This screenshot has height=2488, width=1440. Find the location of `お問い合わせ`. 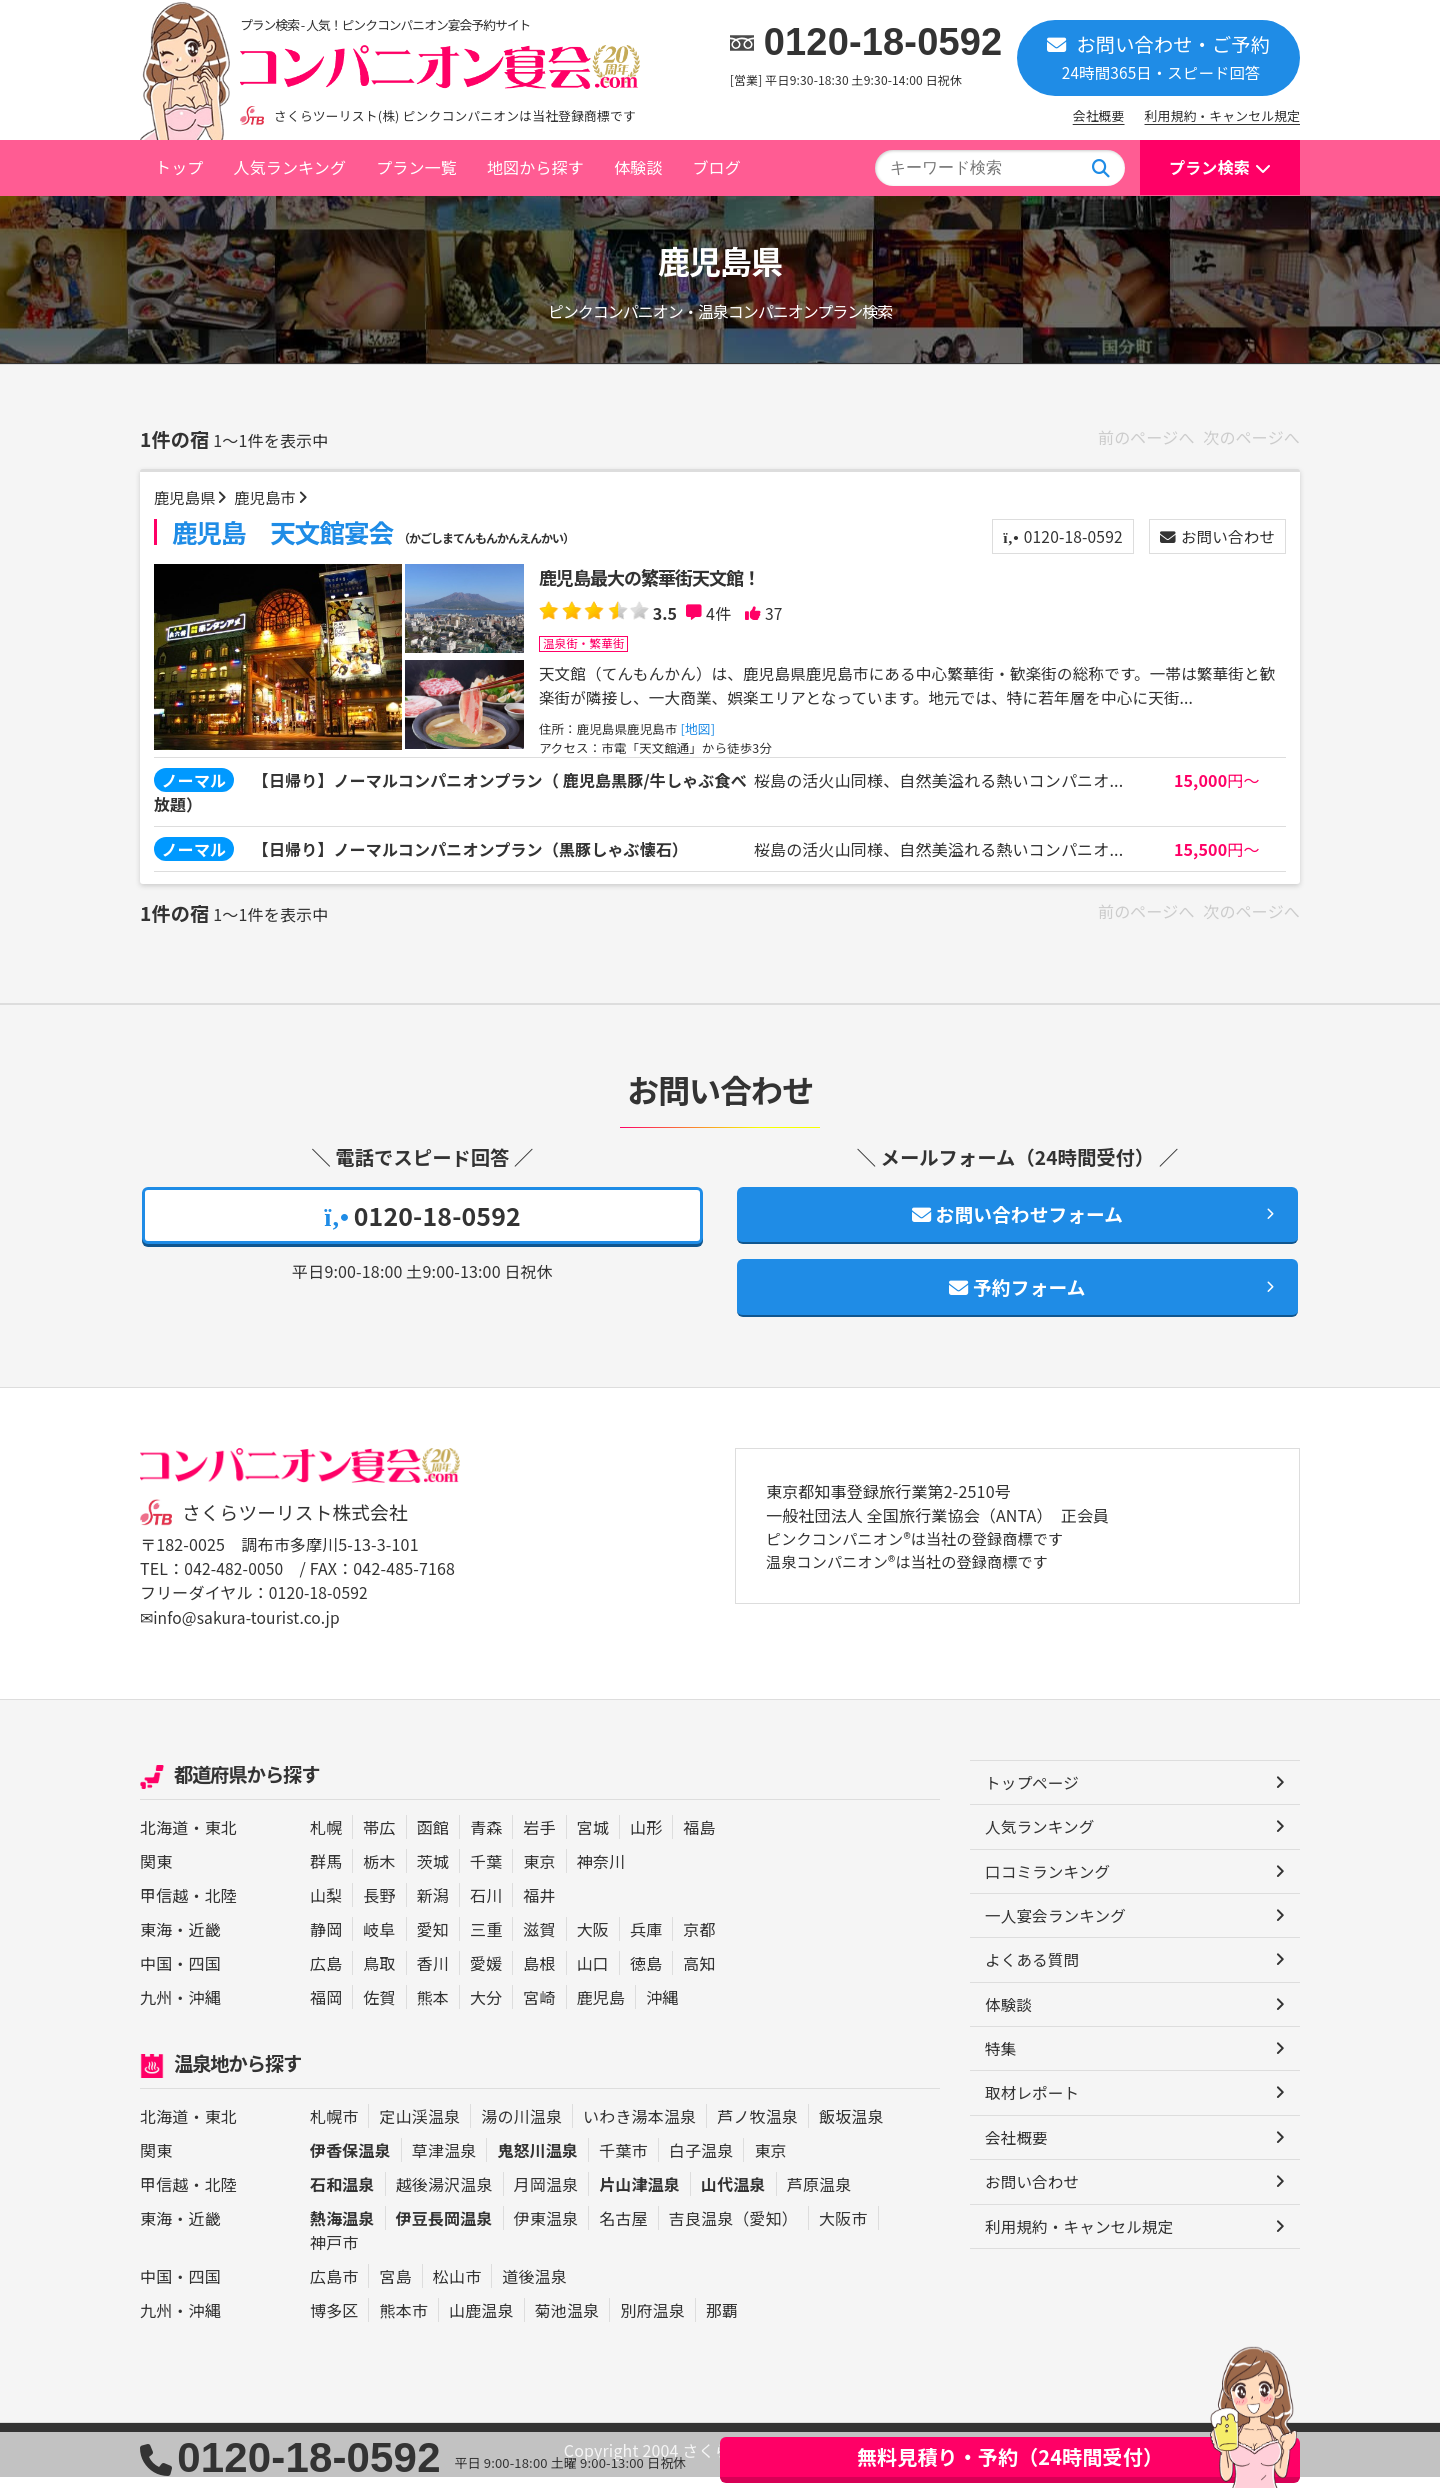

お問い合わせ is located at coordinates (1215, 539).